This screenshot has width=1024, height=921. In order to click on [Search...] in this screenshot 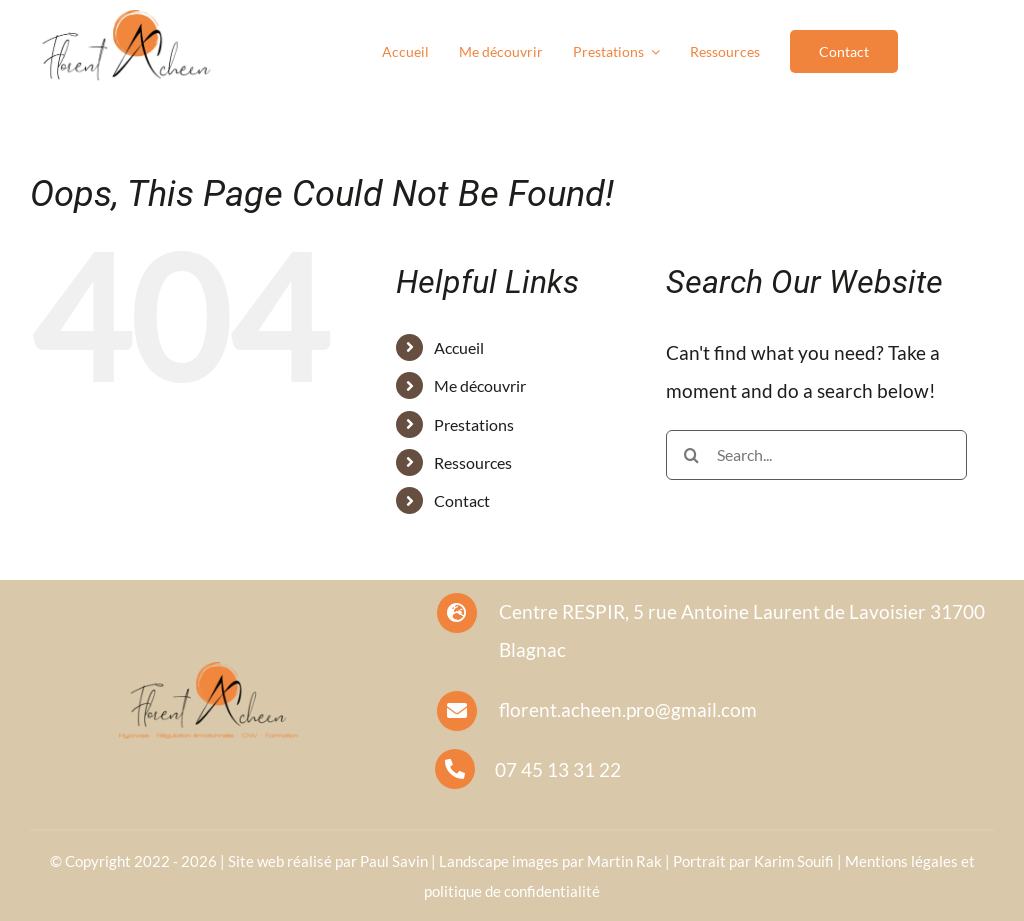, I will do `click(816, 455)`.